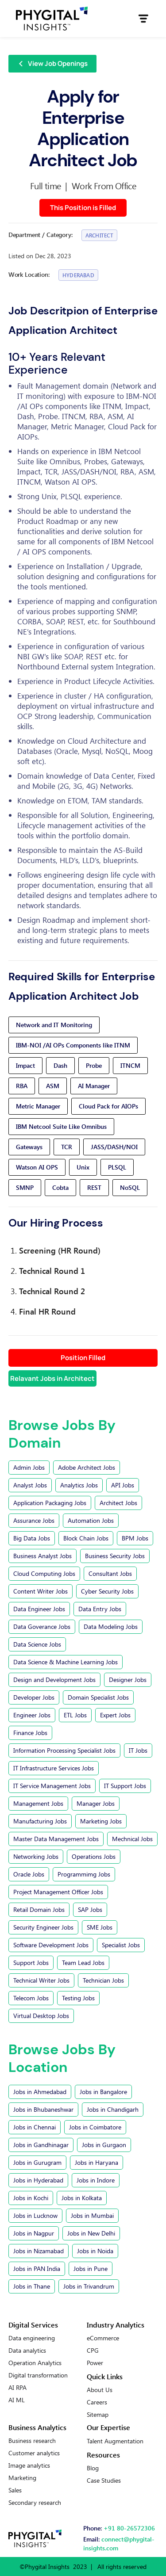 The height and width of the screenshot is (2576, 166). Describe the element at coordinates (33, 1697) in the screenshot. I see `Developer Jobs` at that location.